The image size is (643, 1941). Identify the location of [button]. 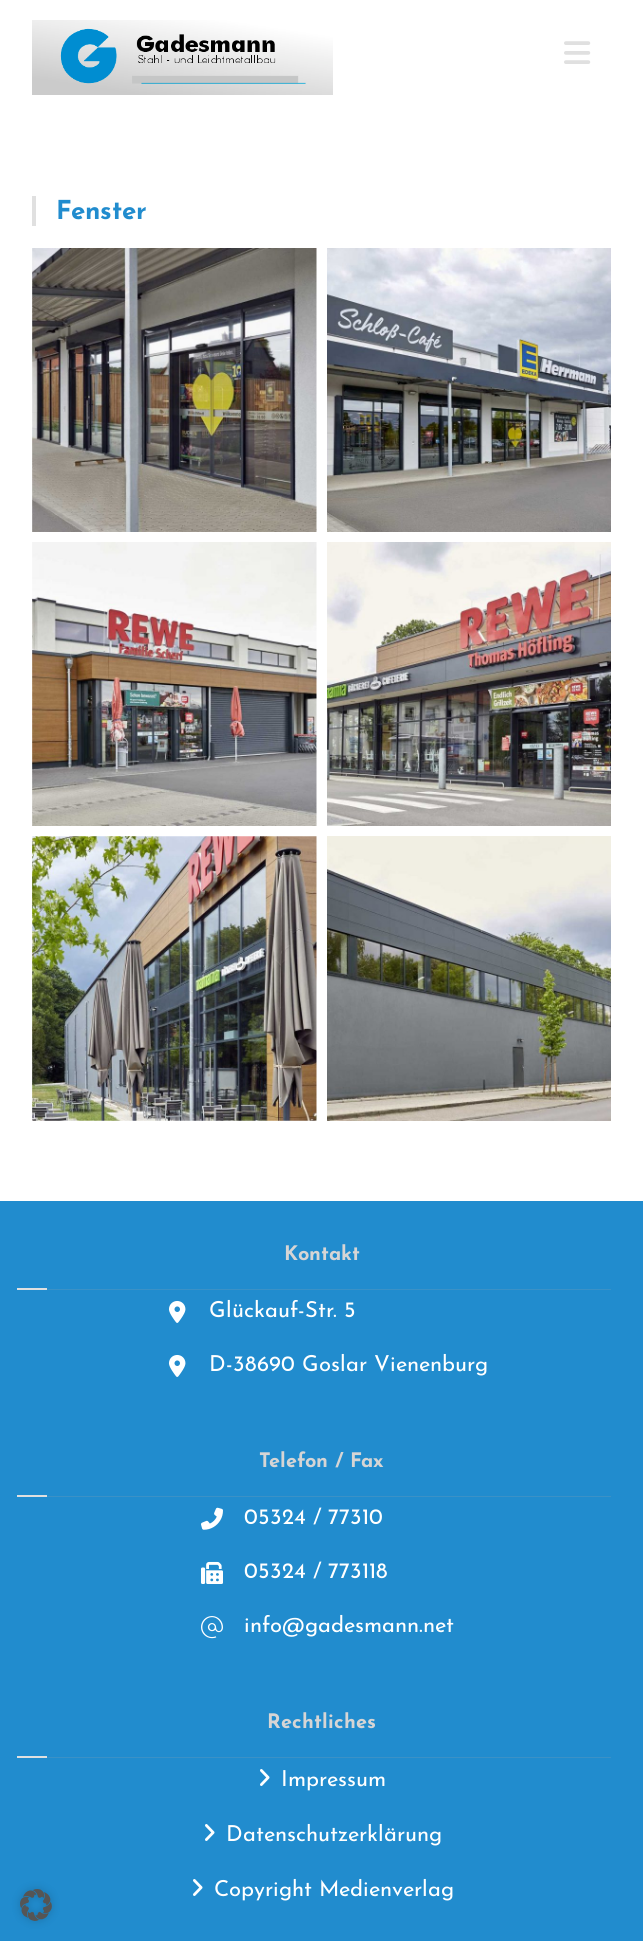
(36, 1905).